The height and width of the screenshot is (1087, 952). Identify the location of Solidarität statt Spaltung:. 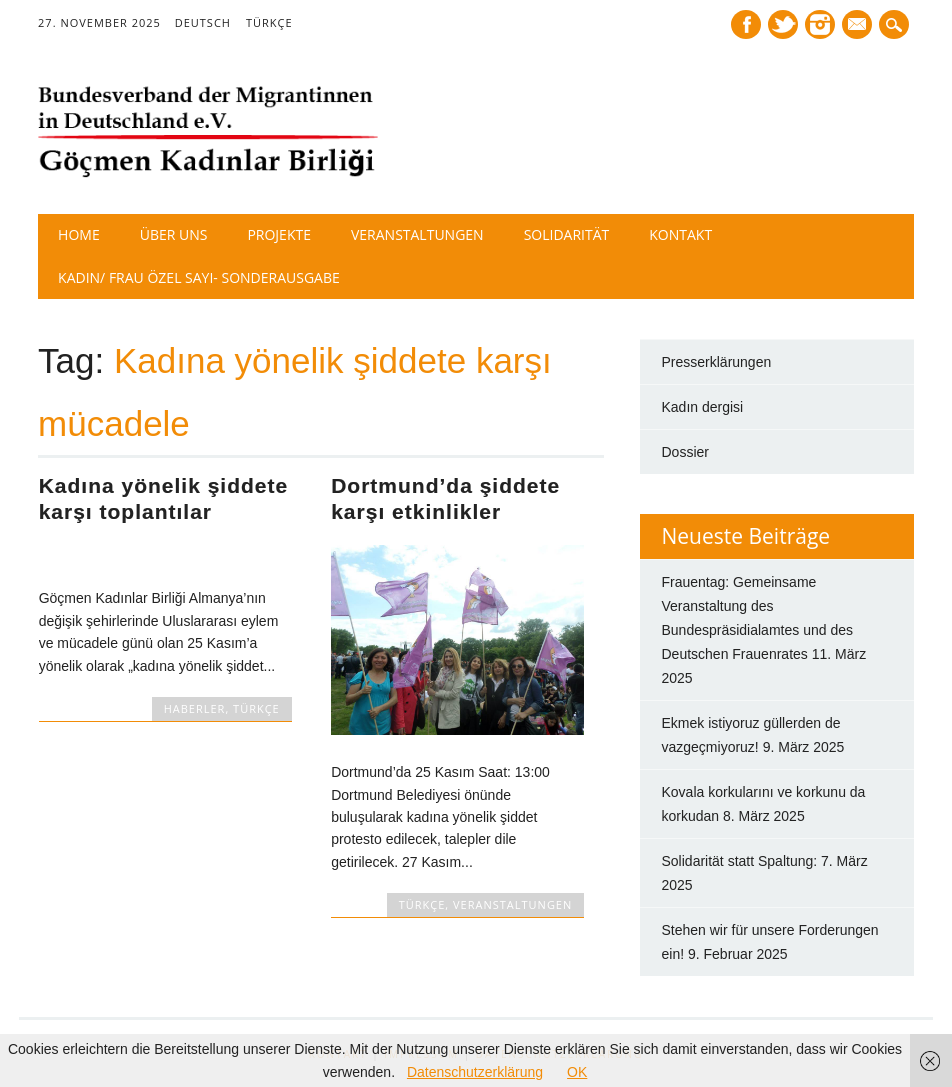
(740, 861).